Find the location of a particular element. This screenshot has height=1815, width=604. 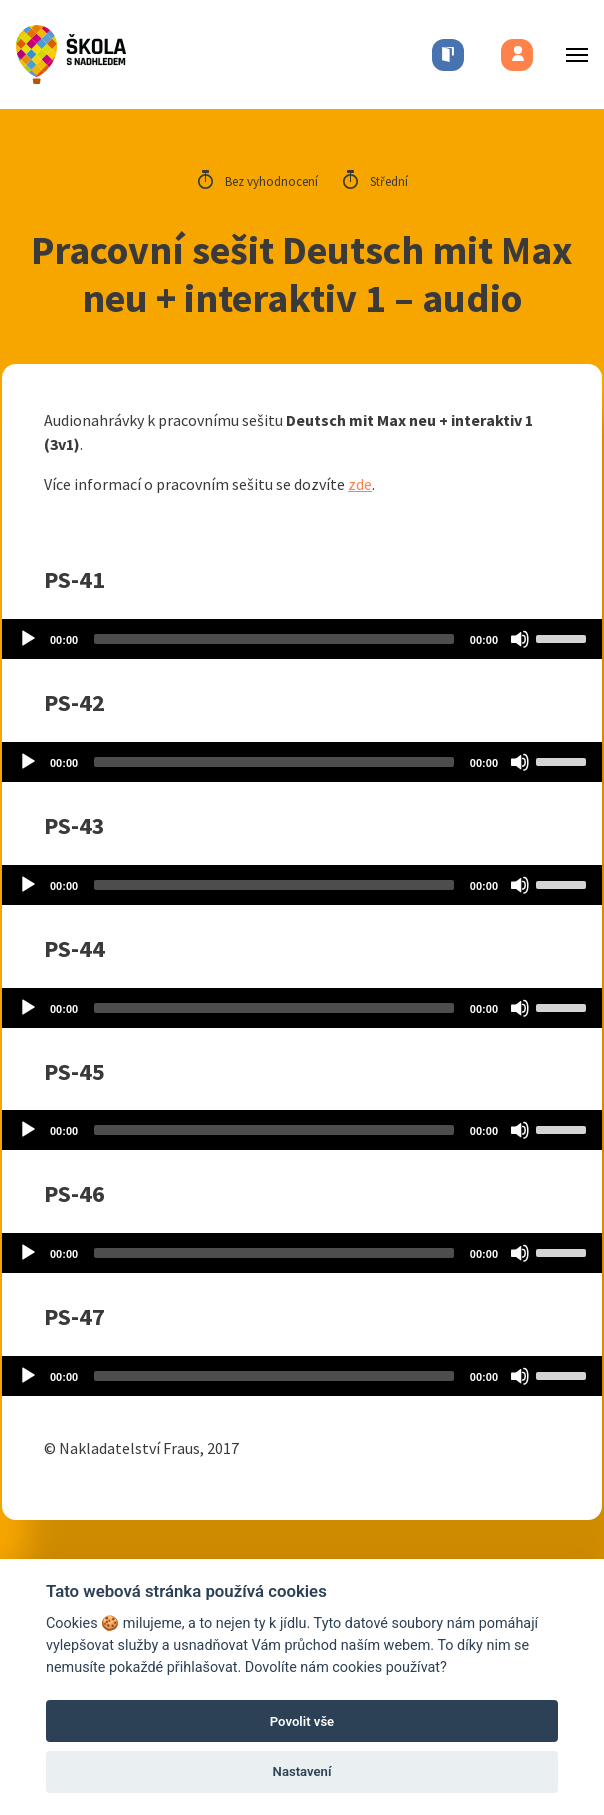

[Toggle menu] is located at coordinates (571, 54).